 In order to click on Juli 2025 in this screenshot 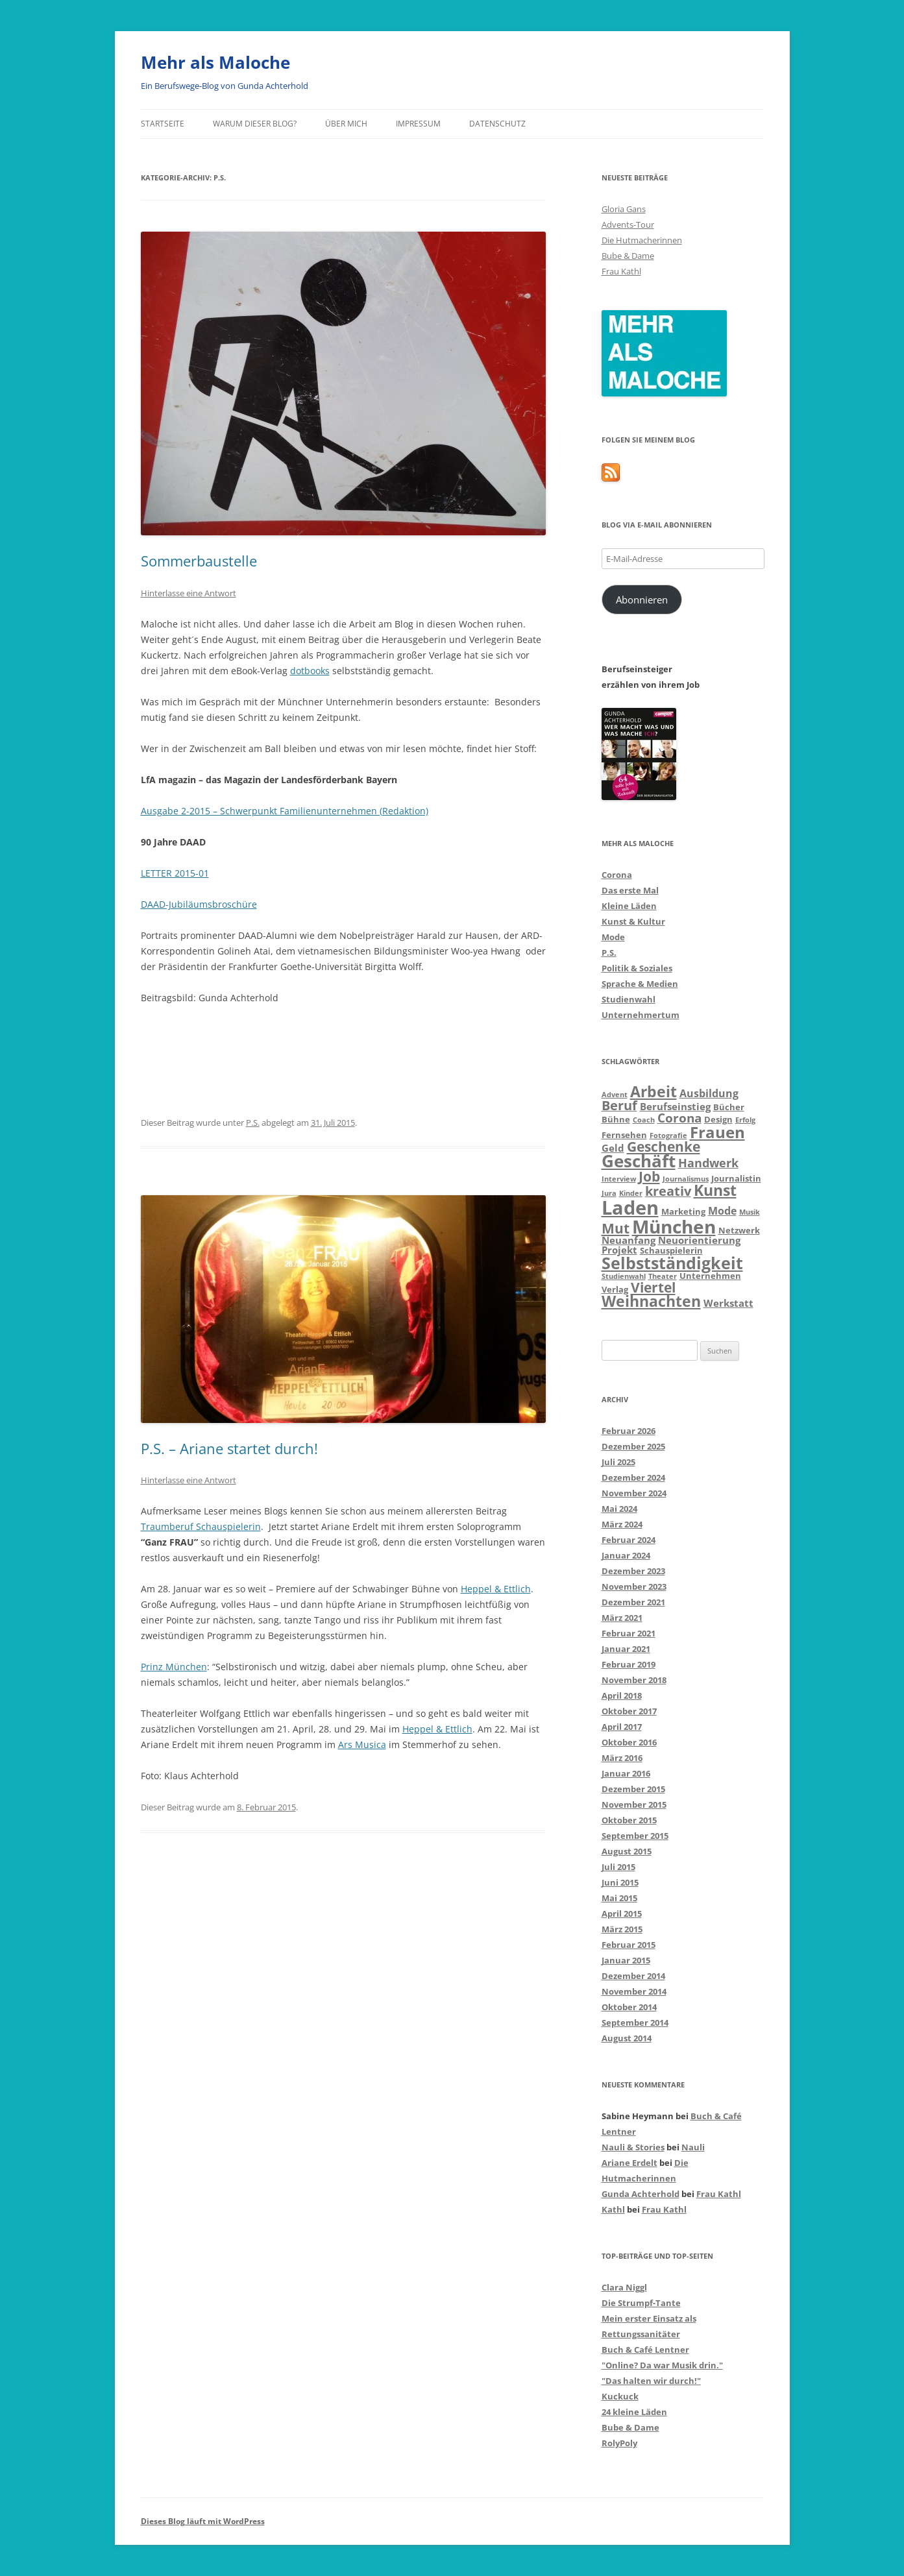, I will do `click(618, 1462)`.